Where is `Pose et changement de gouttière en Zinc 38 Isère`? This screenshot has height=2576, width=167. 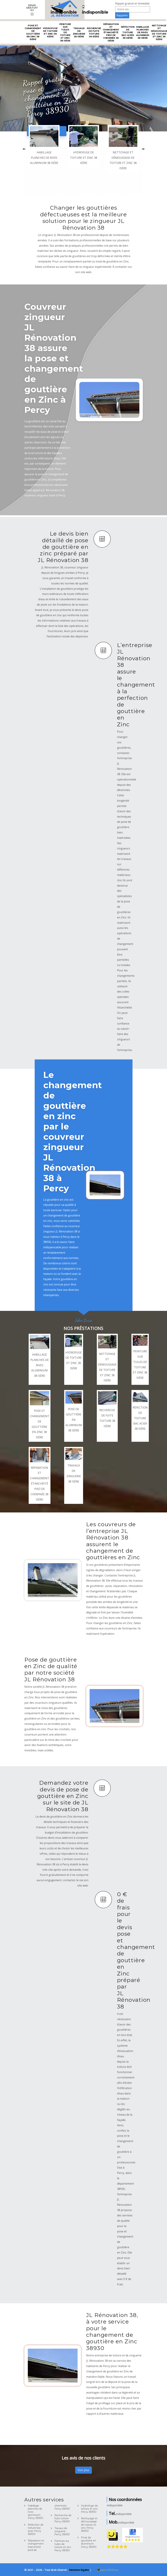 Pose et changement de gouttière en Zinc 38 Isère is located at coordinates (33, 32).